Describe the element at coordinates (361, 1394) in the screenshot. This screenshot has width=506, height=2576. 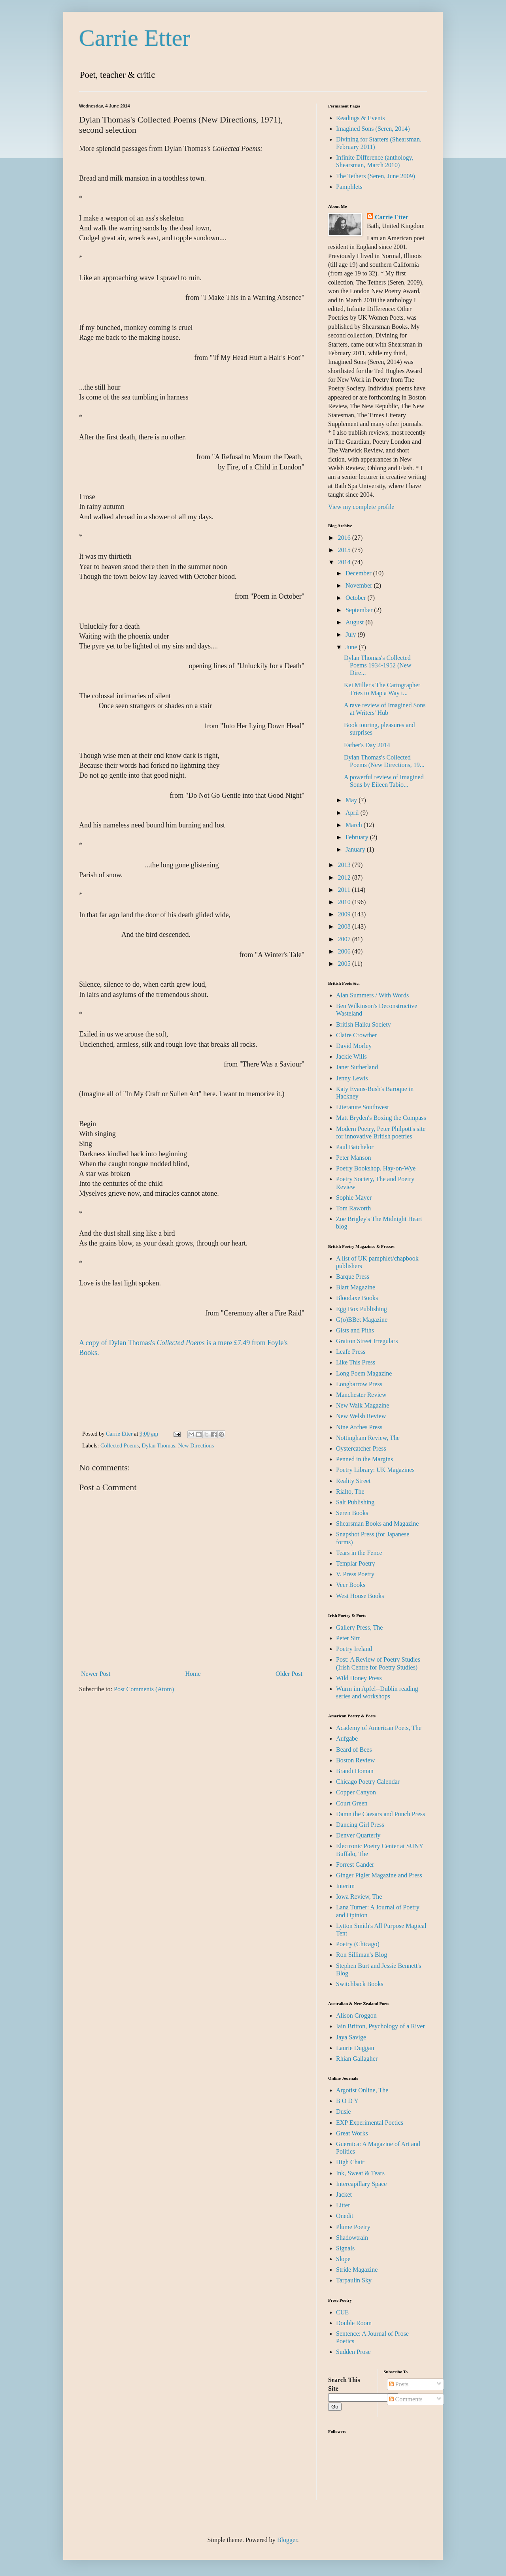
I see `Manchester Review` at that location.